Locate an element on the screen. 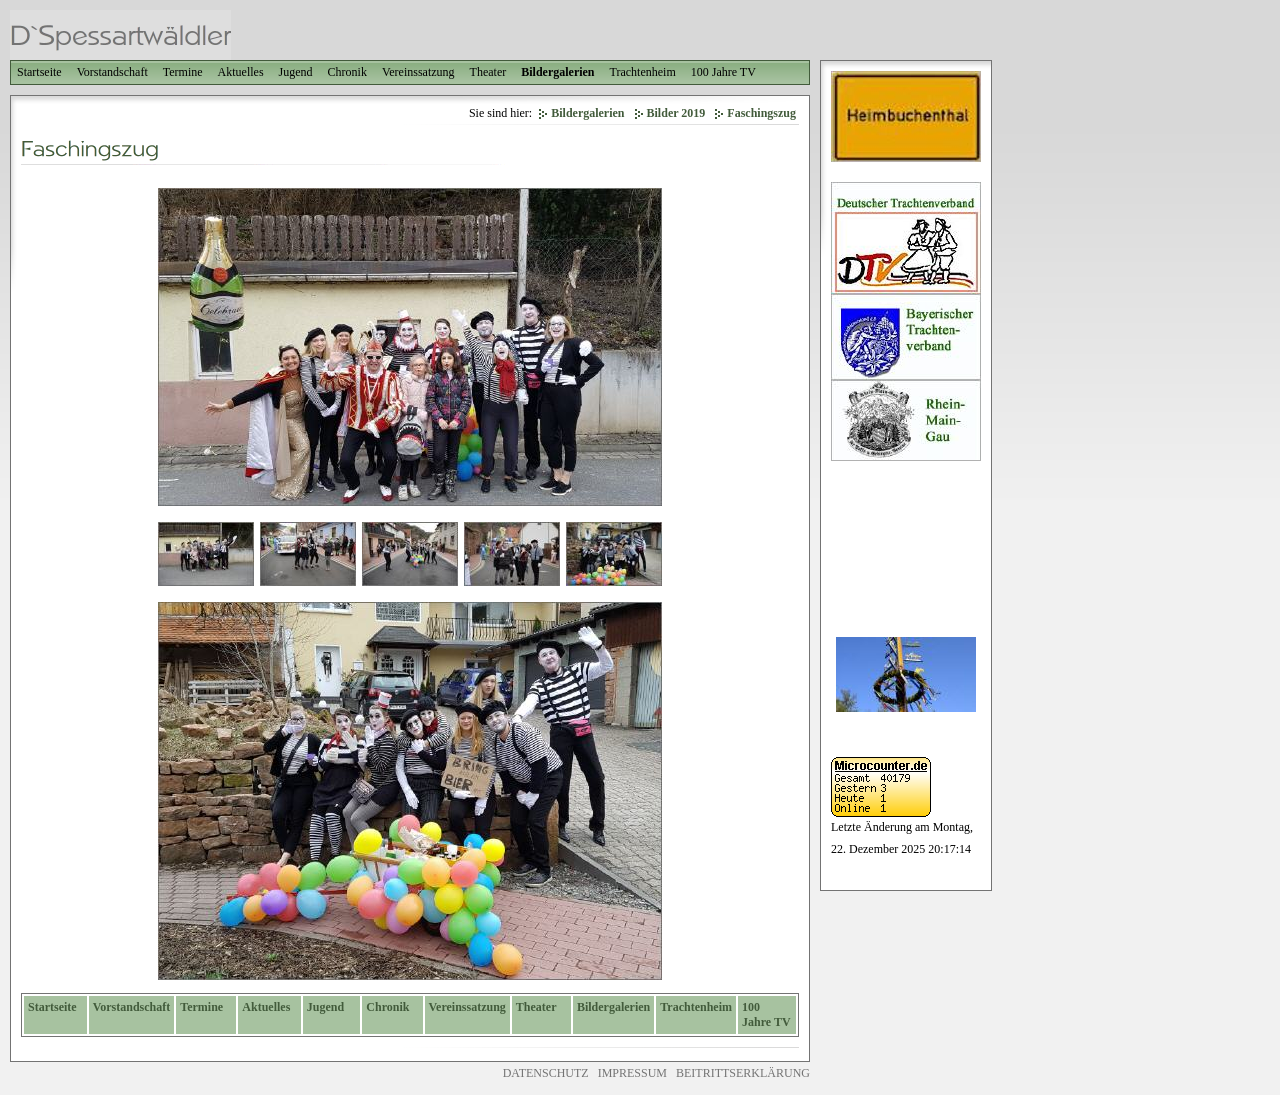 Image resolution: width=1280 pixels, height=1095 pixels. Vereinssatzung is located at coordinates (418, 72).